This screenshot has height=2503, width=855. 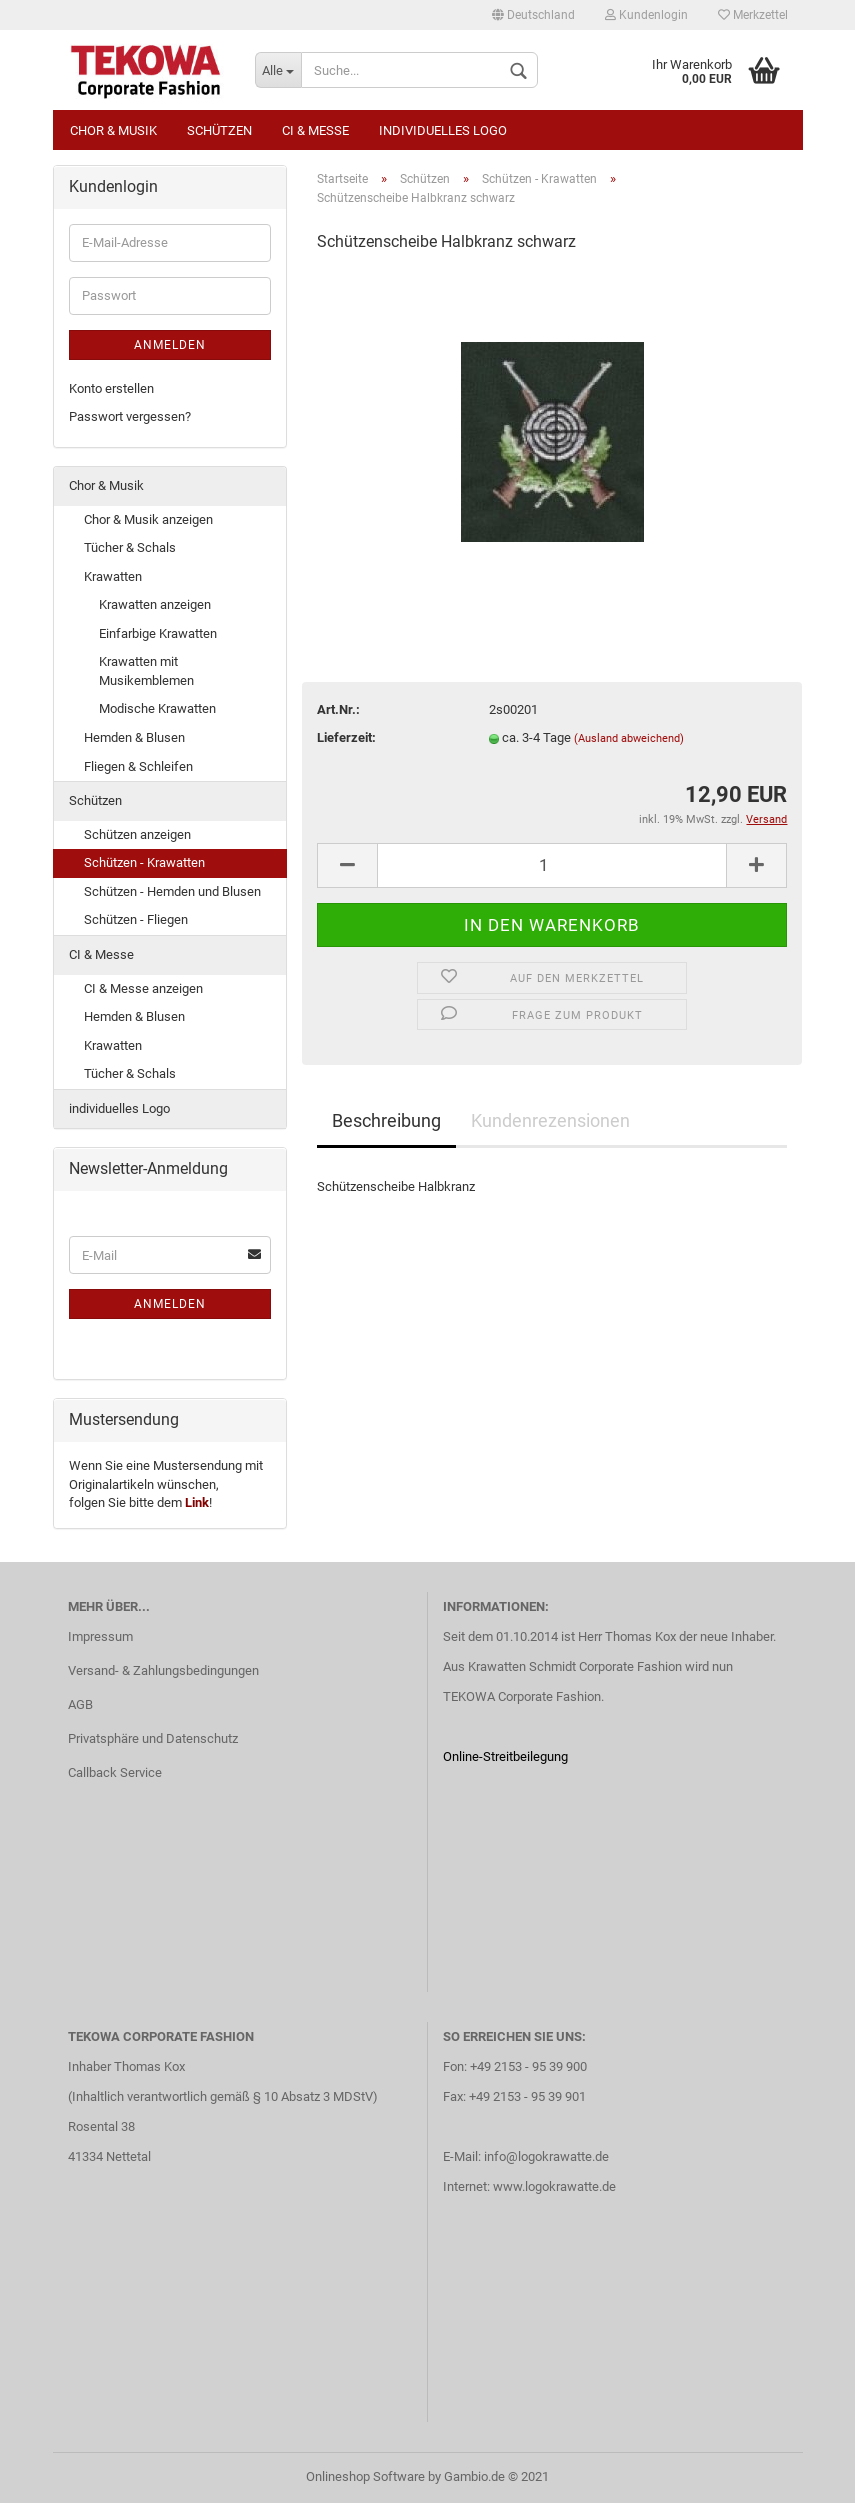 I want to click on Schützen - Hemden und Blusen, so click(x=172, y=891).